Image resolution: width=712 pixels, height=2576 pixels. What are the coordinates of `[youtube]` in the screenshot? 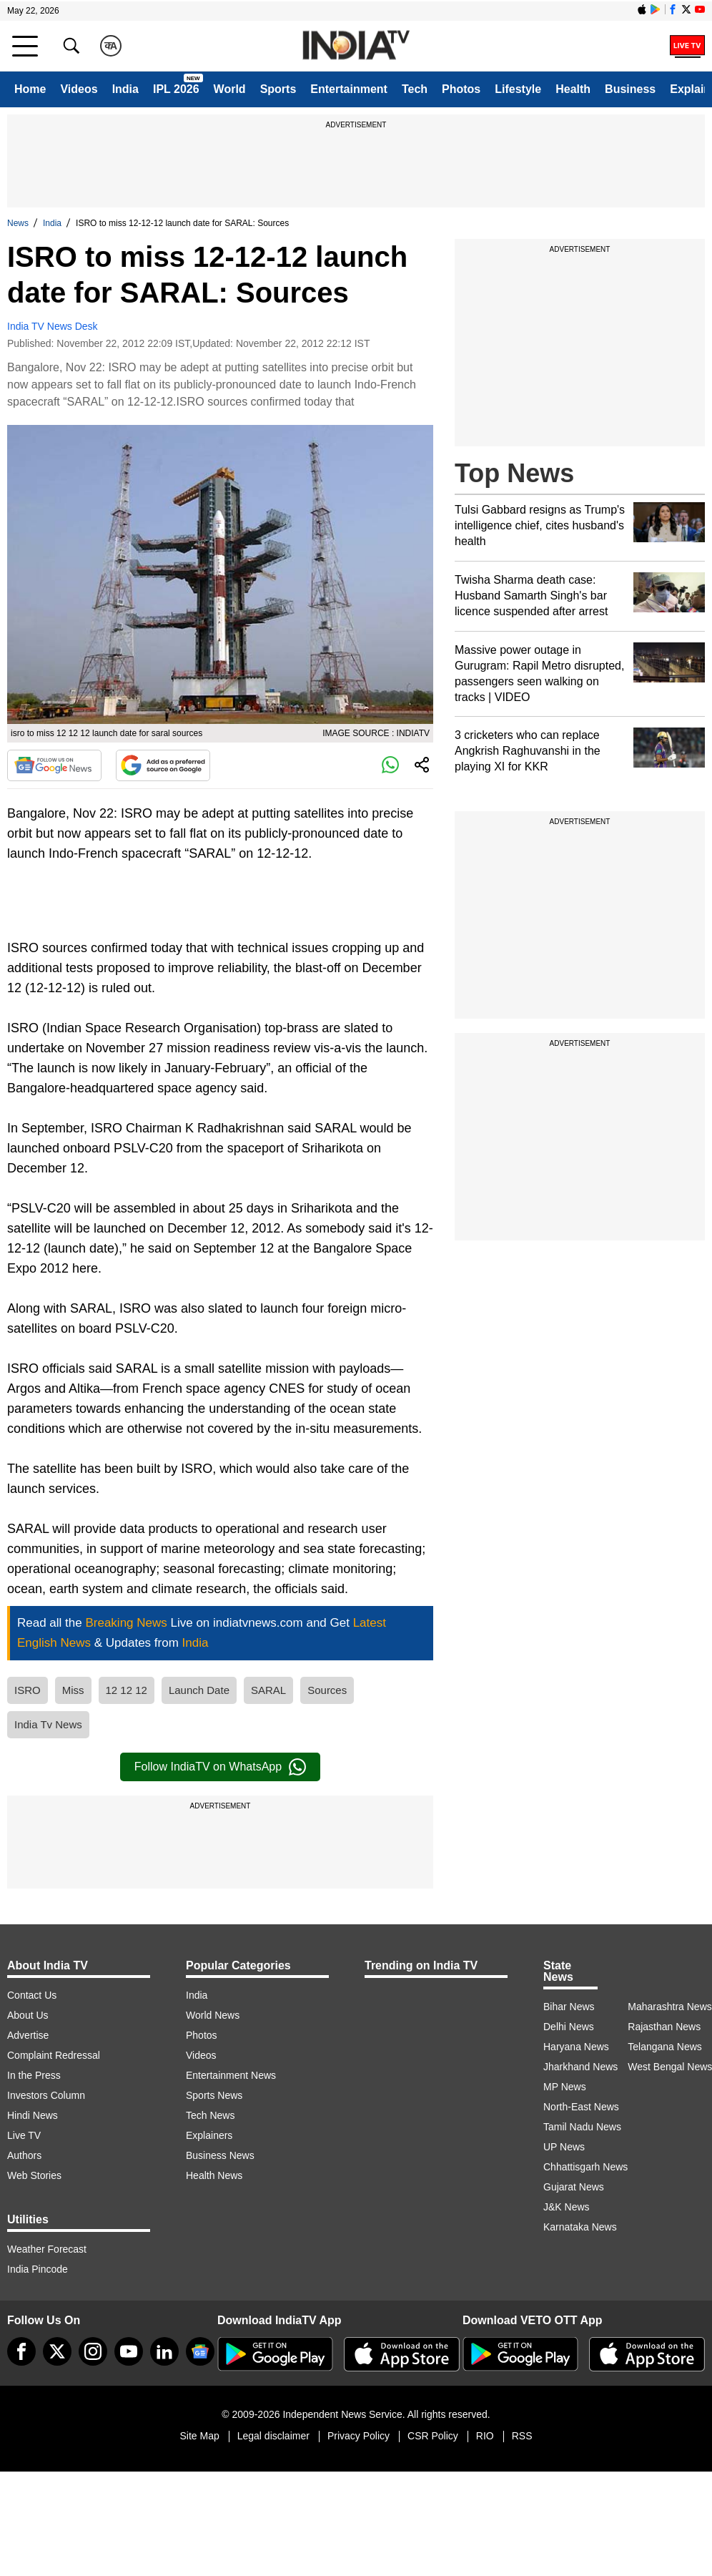 It's located at (128, 2351).